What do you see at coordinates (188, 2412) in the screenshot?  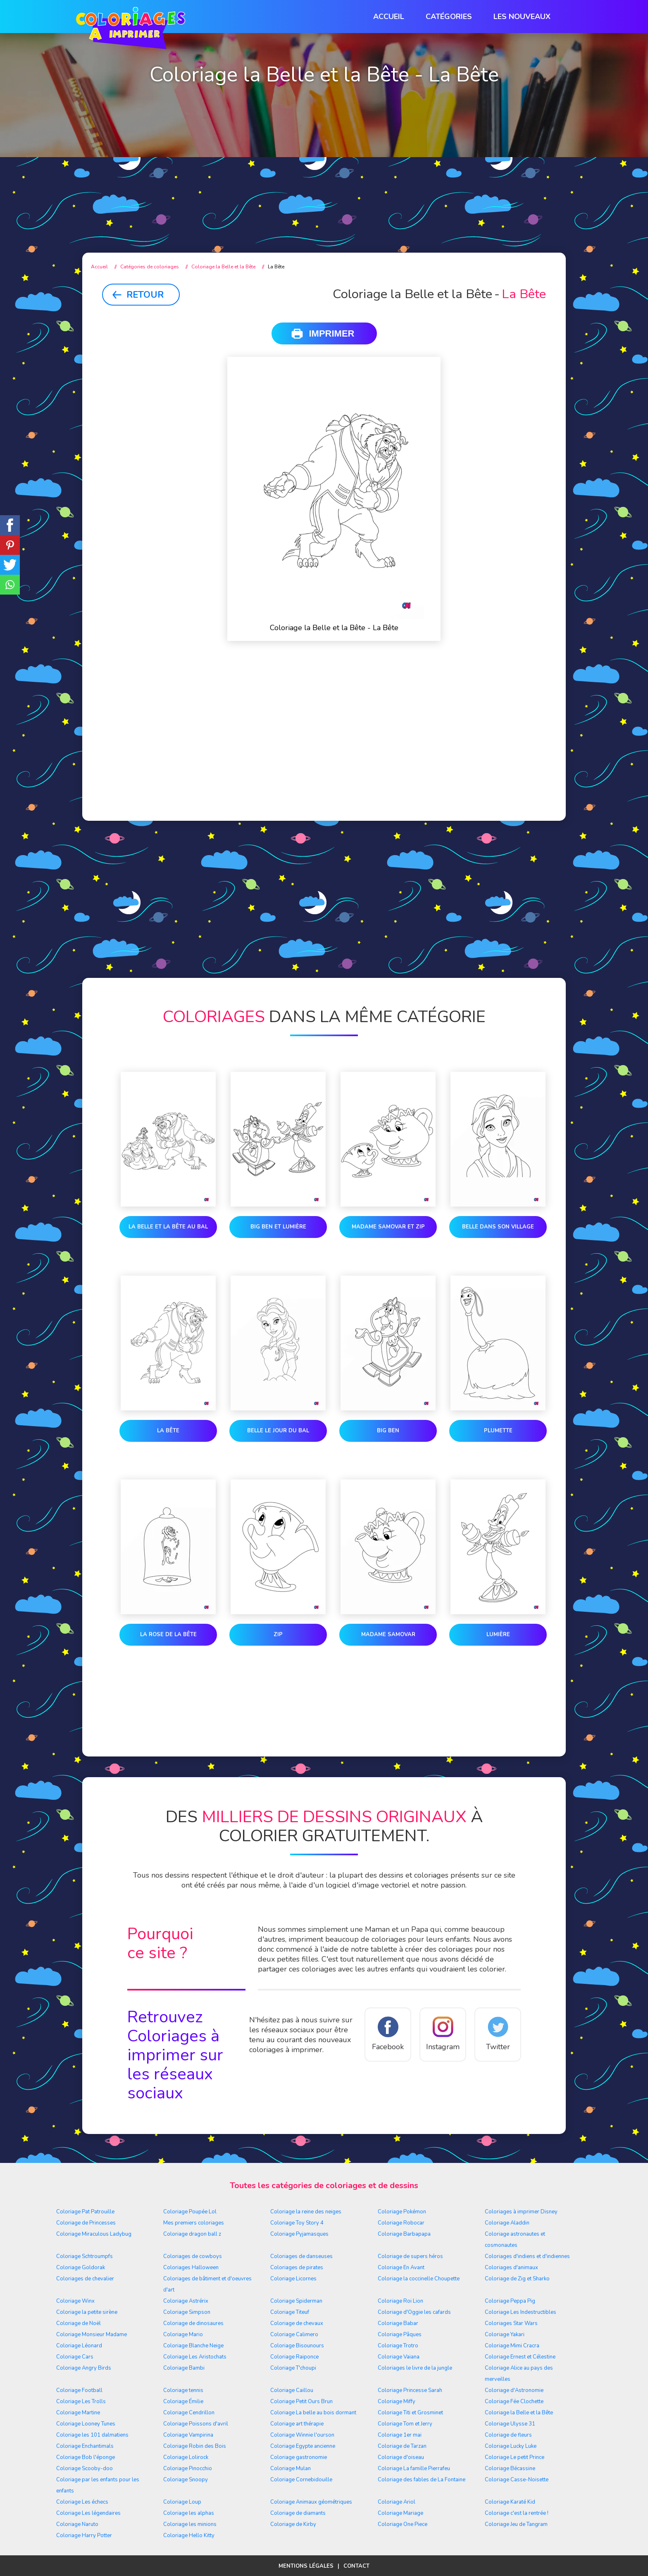 I see `Coloriage Cendrillon` at bounding box center [188, 2412].